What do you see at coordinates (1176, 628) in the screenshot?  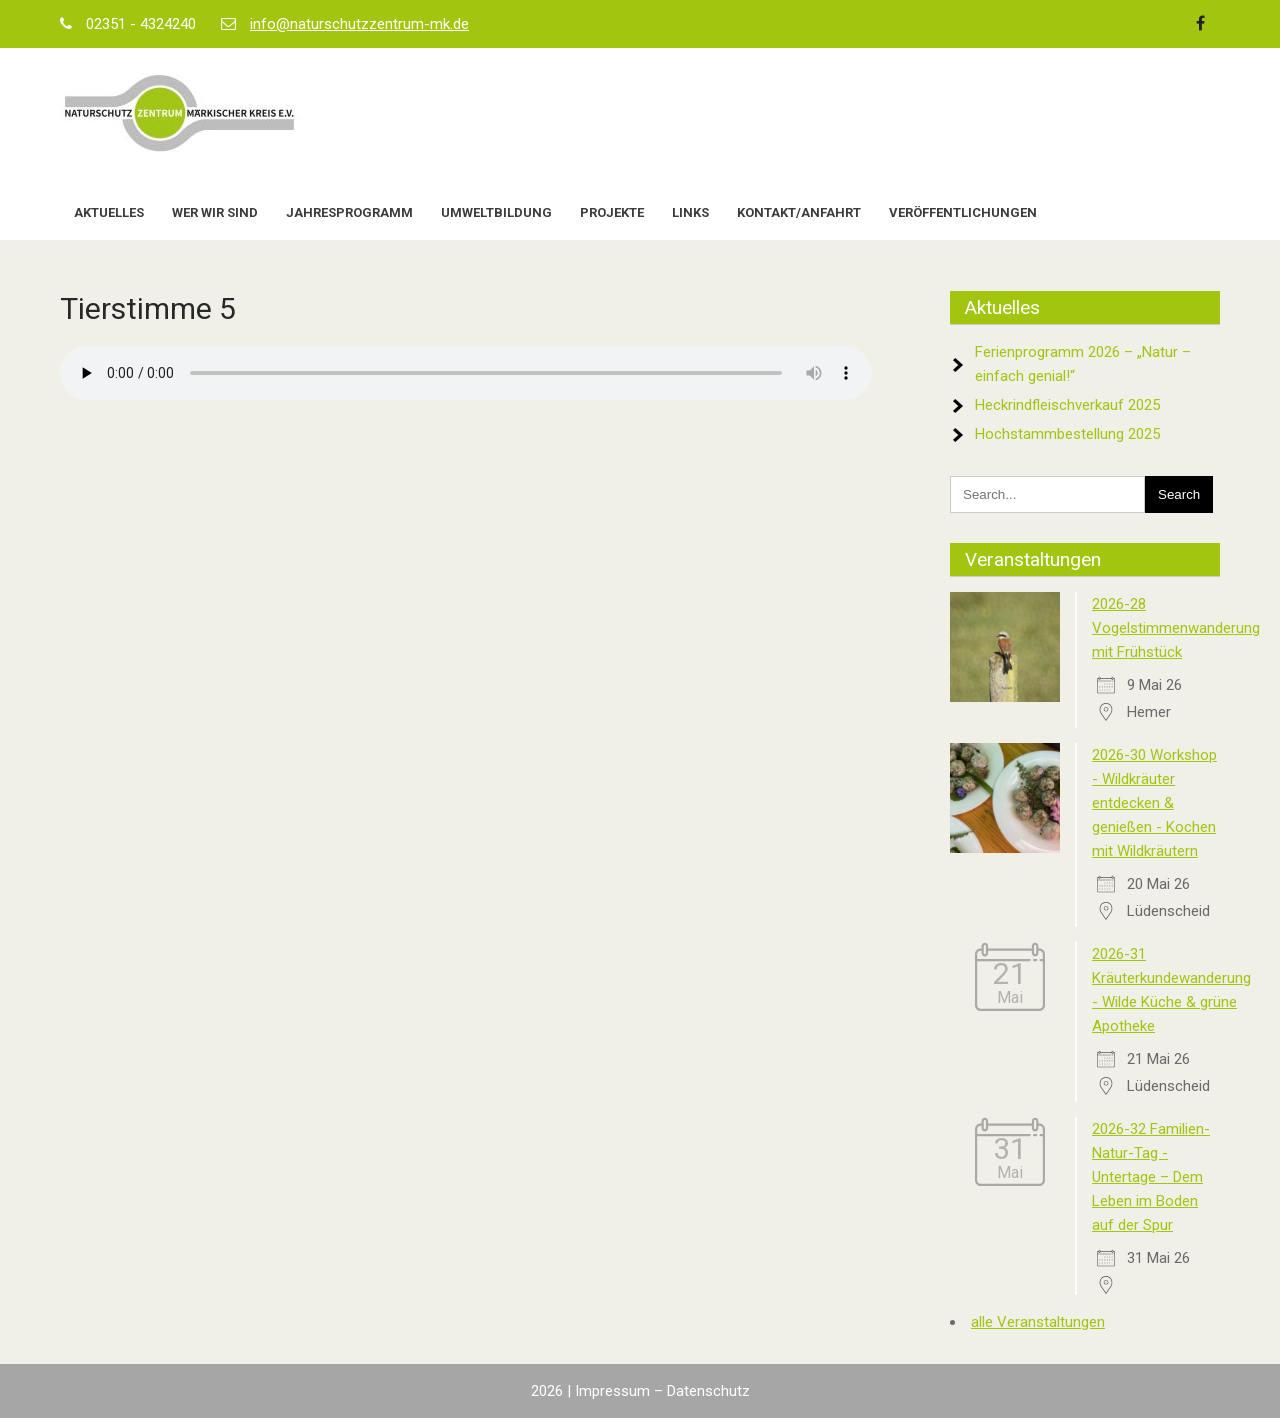 I see `2026-28 Vogelstimmenwanderung mit Frühstück` at bounding box center [1176, 628].